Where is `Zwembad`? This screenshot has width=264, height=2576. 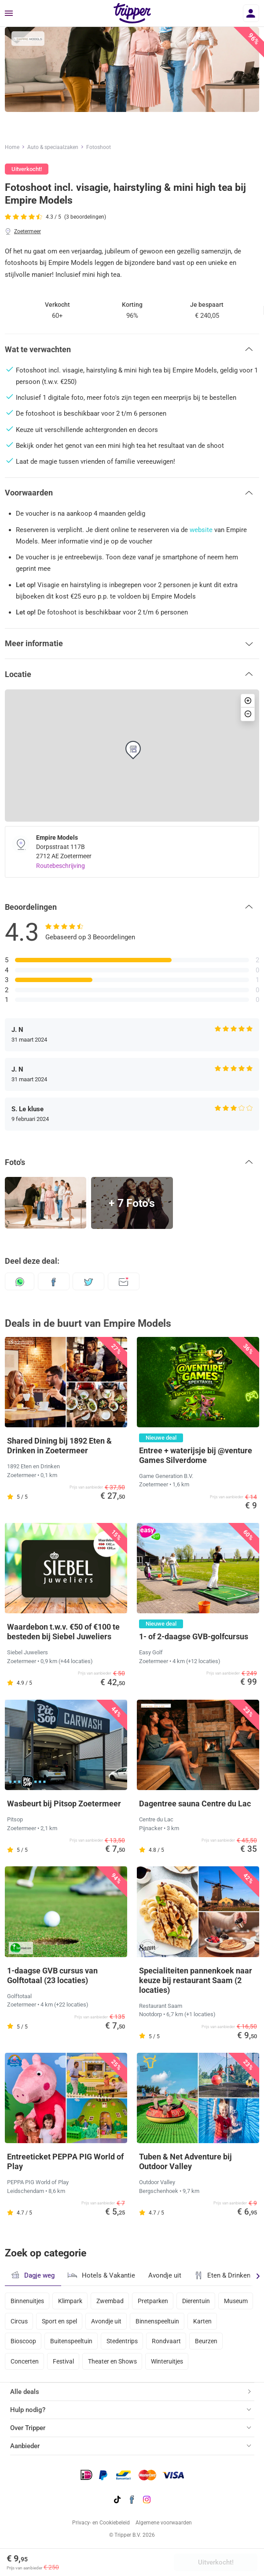
Zwembad is located at coordinates (110, 2300).